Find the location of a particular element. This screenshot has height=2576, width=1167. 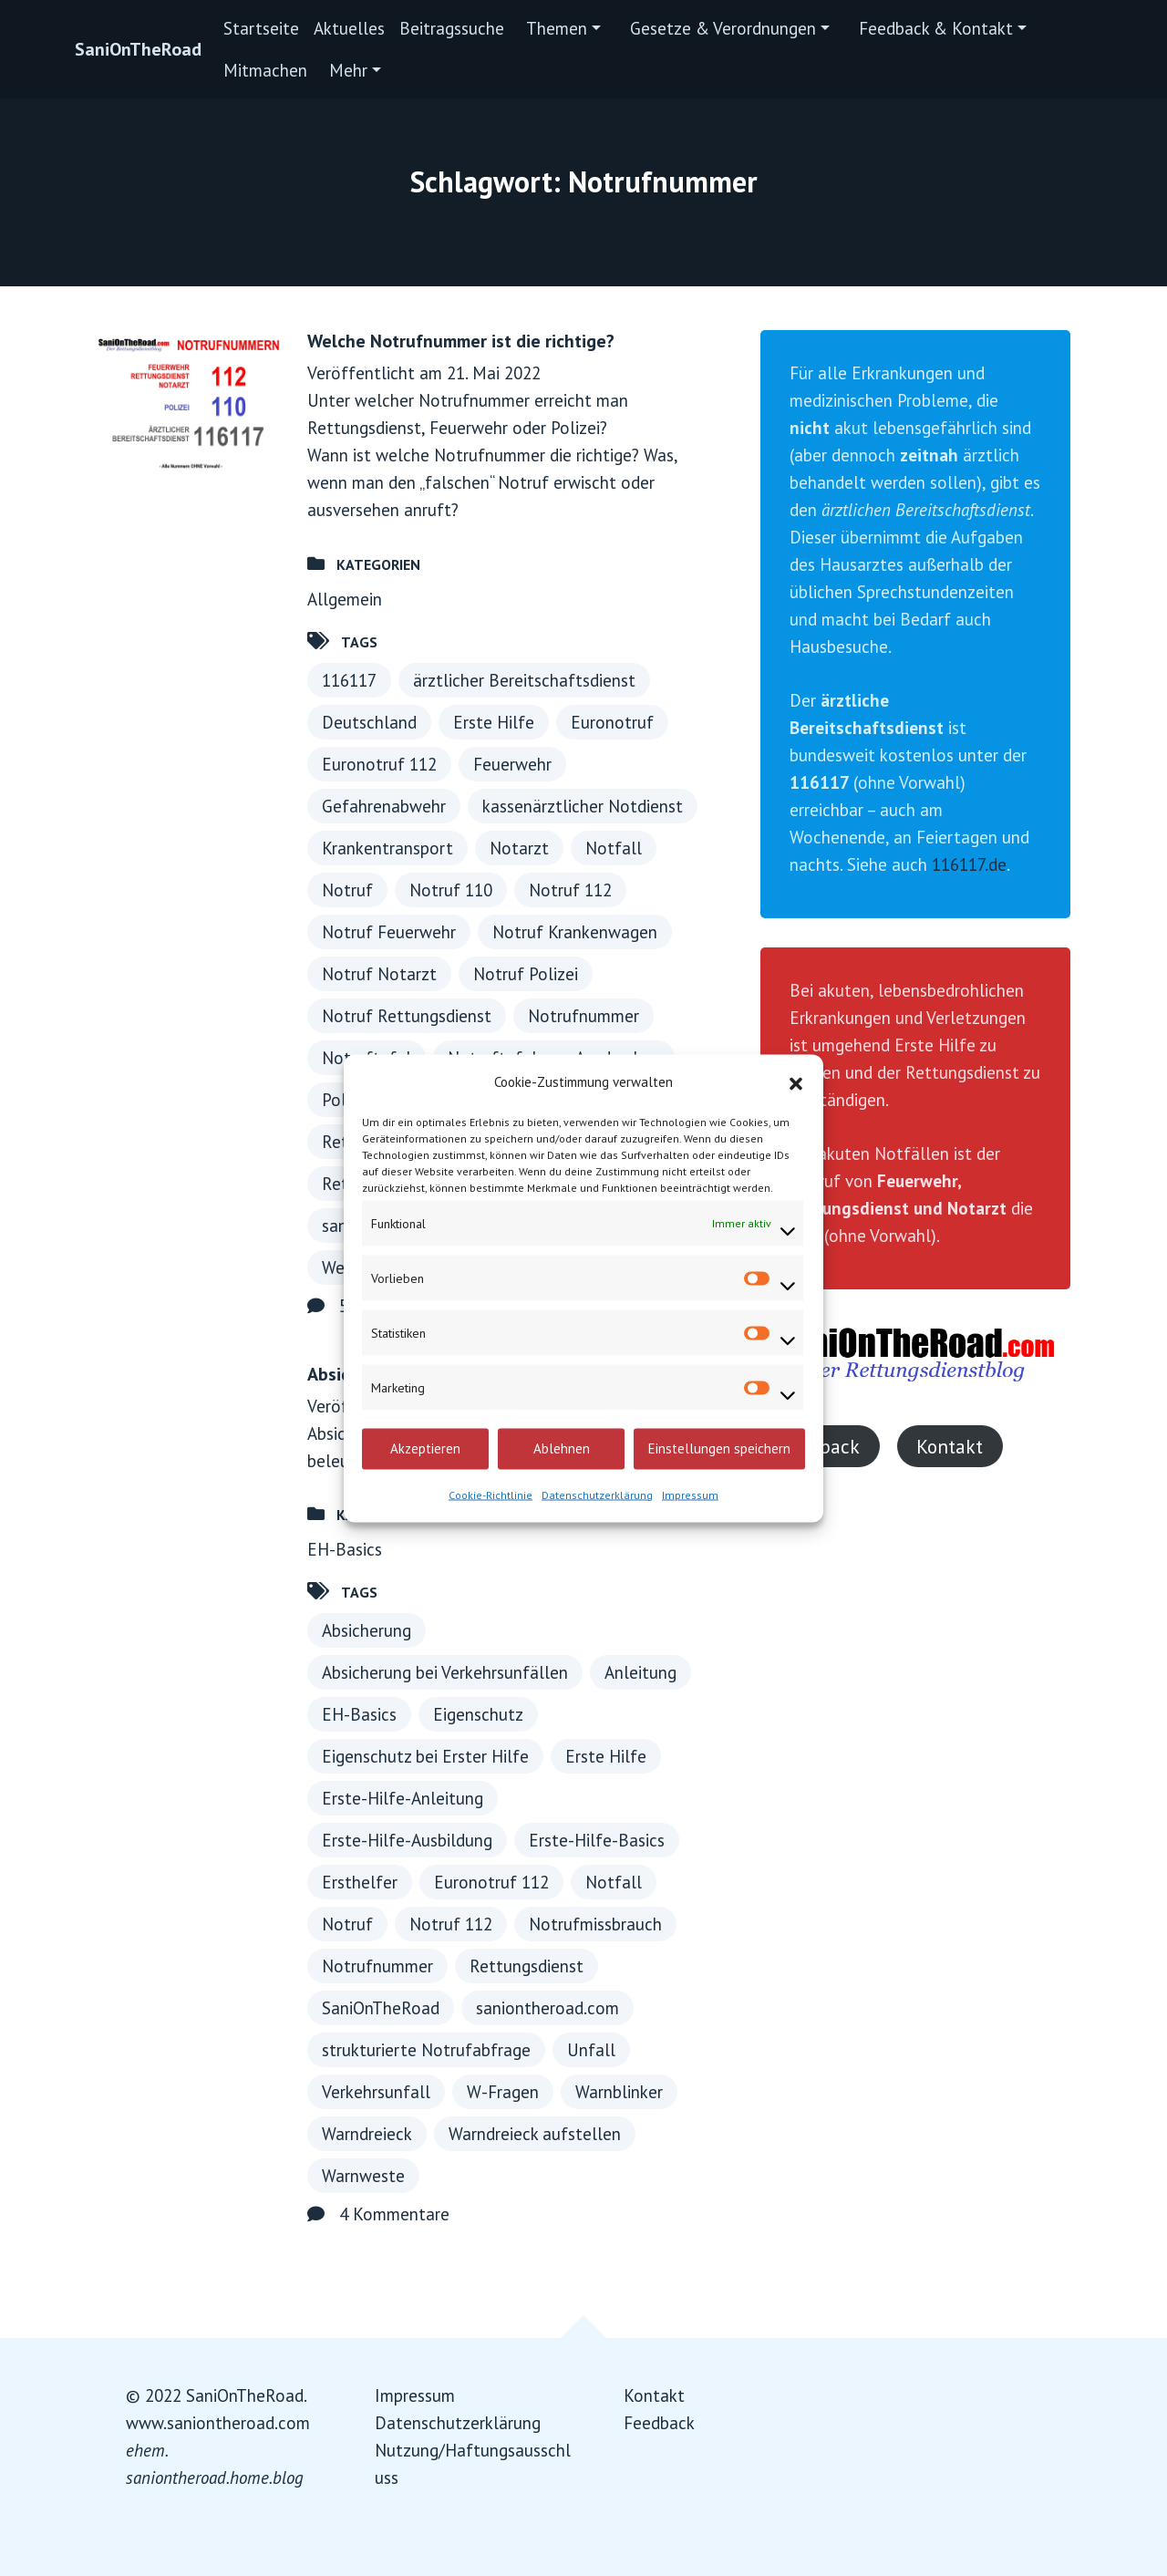

strukturierte Notrufabfrage is located at coordinates (426, 2050).